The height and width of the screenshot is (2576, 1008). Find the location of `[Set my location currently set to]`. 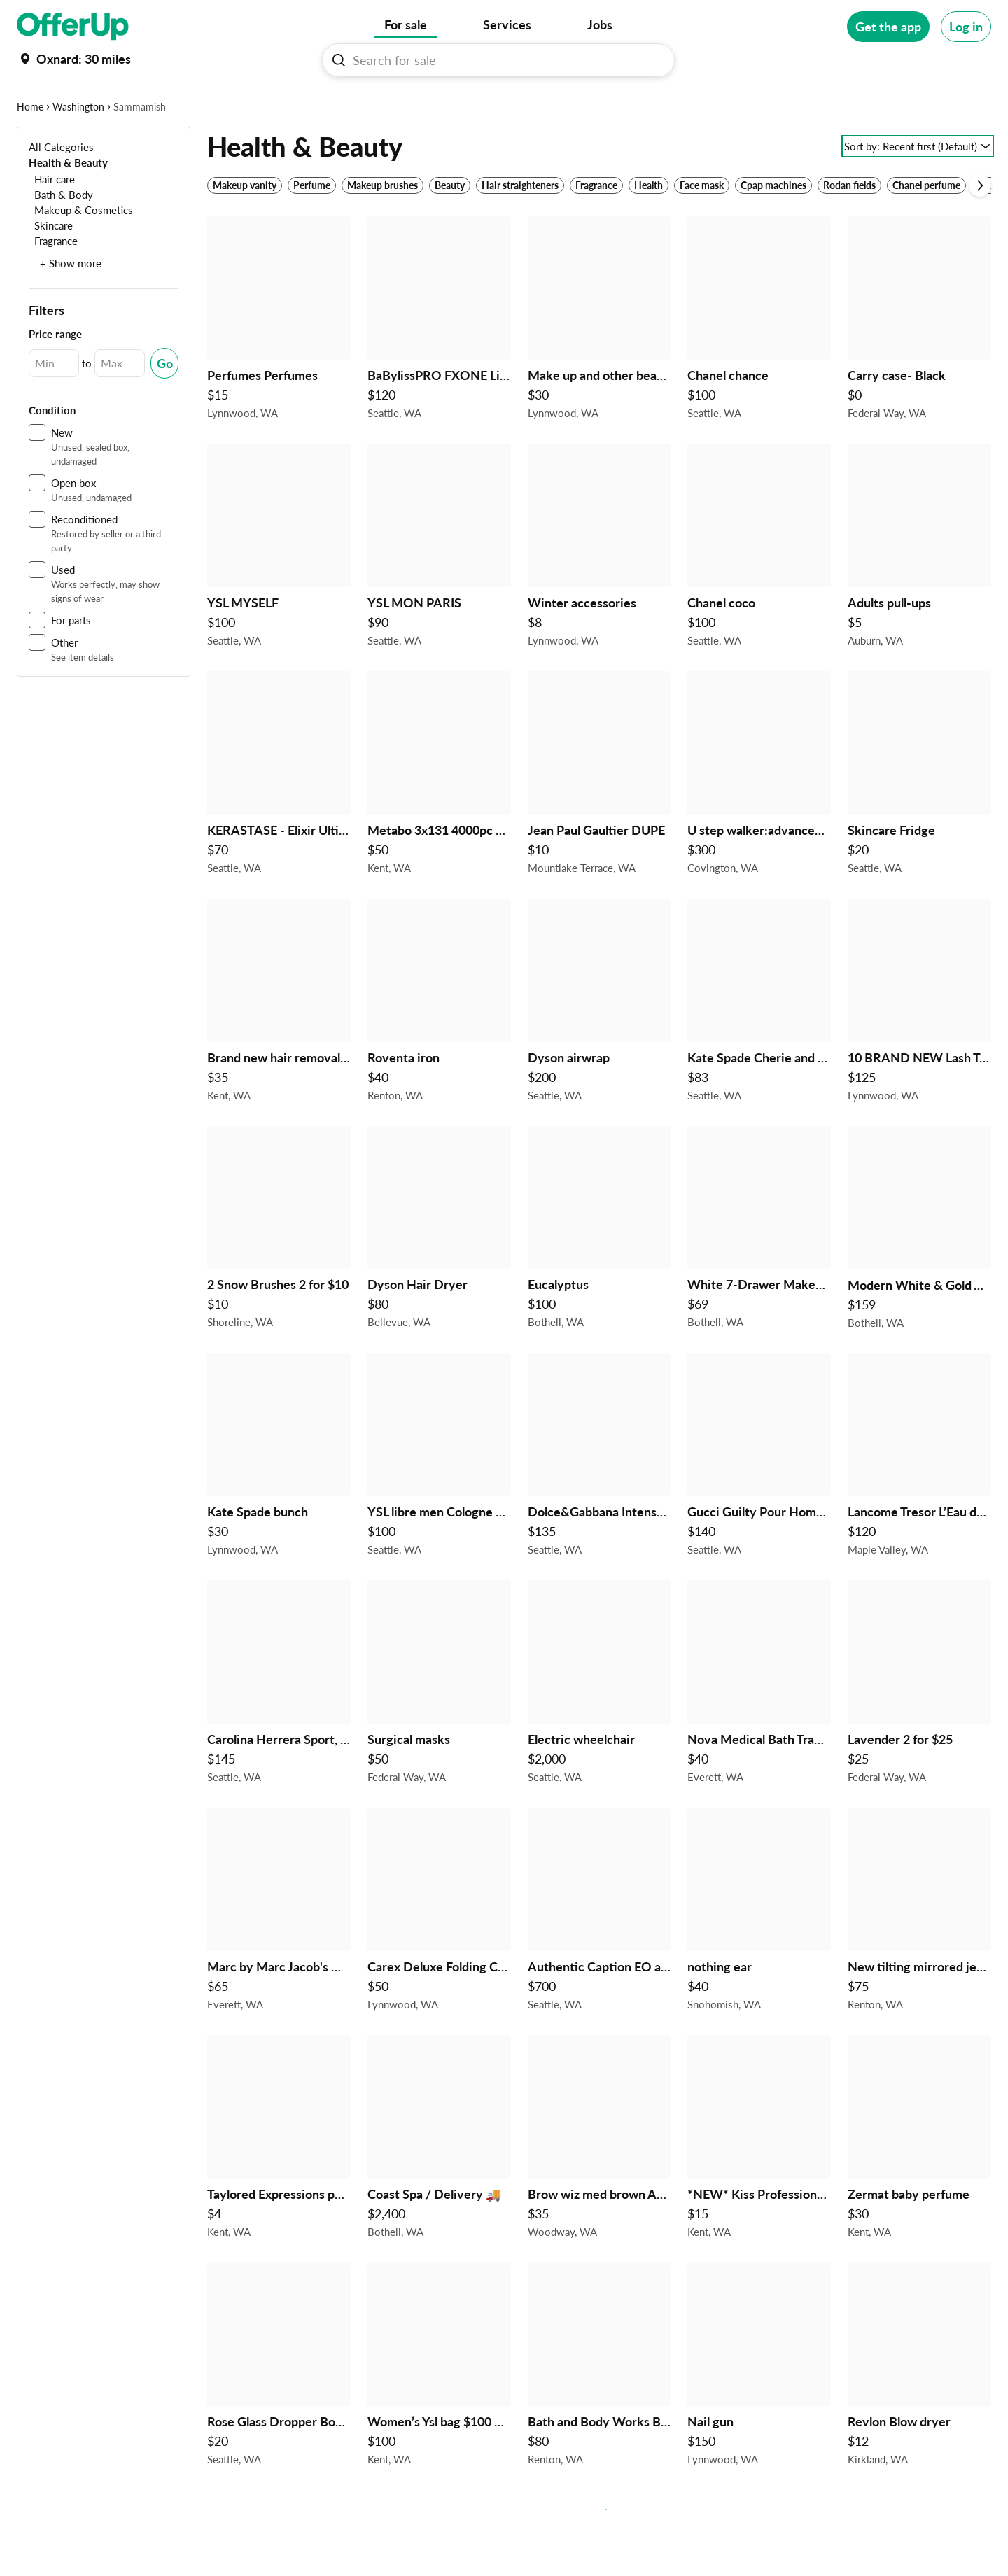

[Set my location currently set to] is located at coordinates (74, 58).